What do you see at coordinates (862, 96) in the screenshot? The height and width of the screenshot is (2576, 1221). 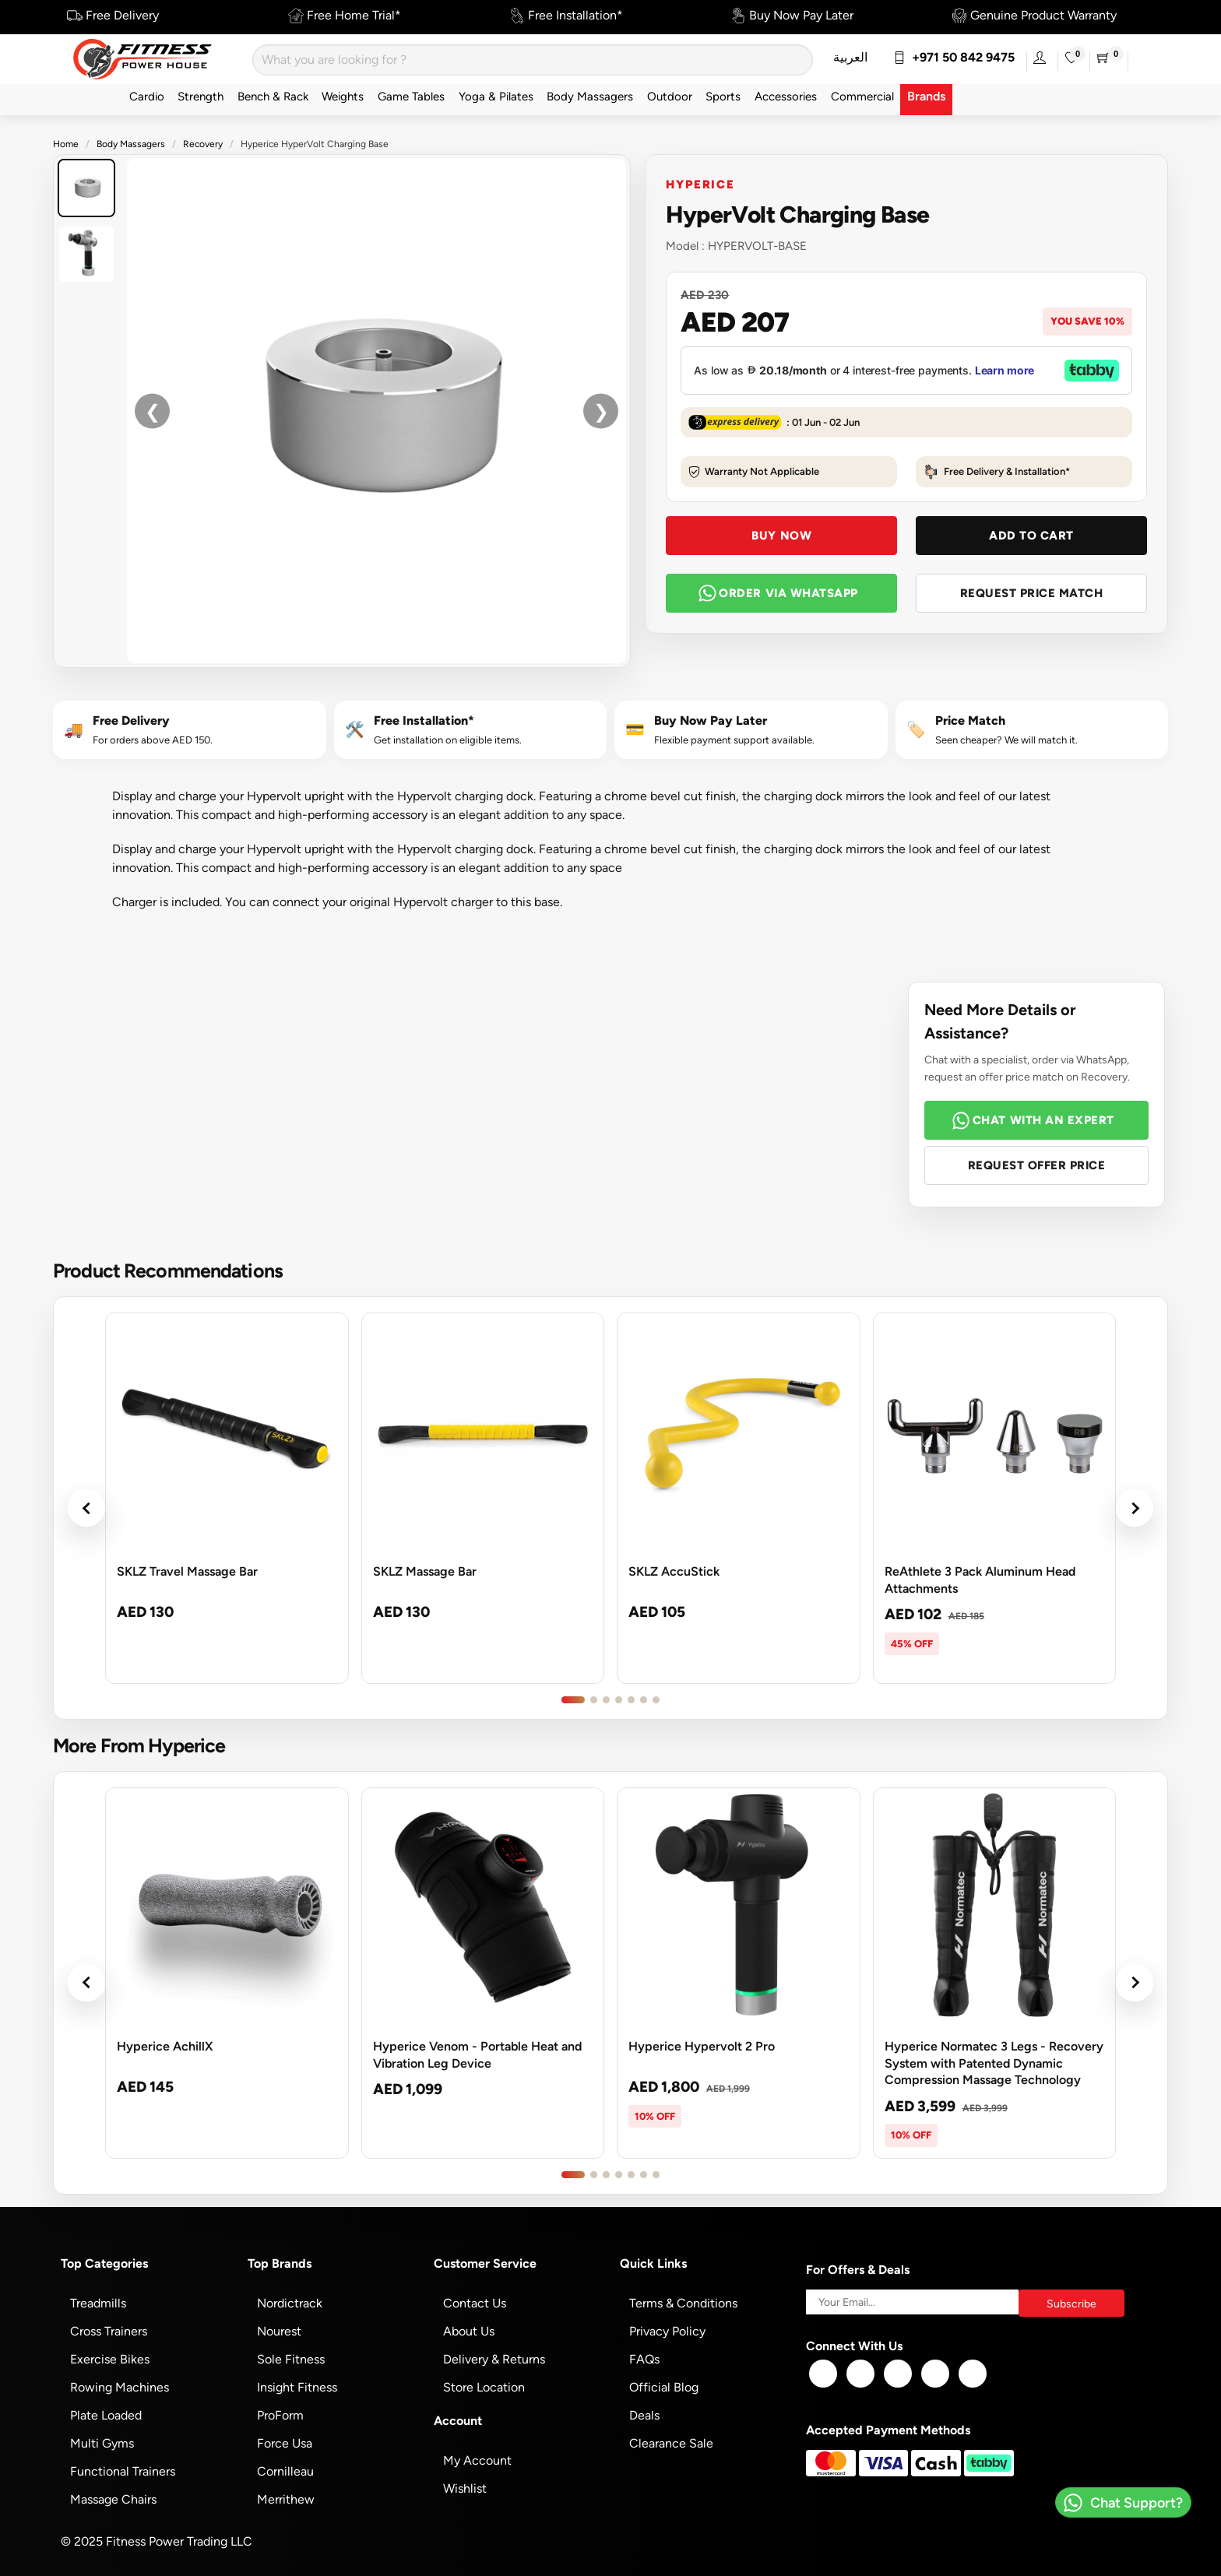 I see `Commercial` at bounding box center [862, 96].